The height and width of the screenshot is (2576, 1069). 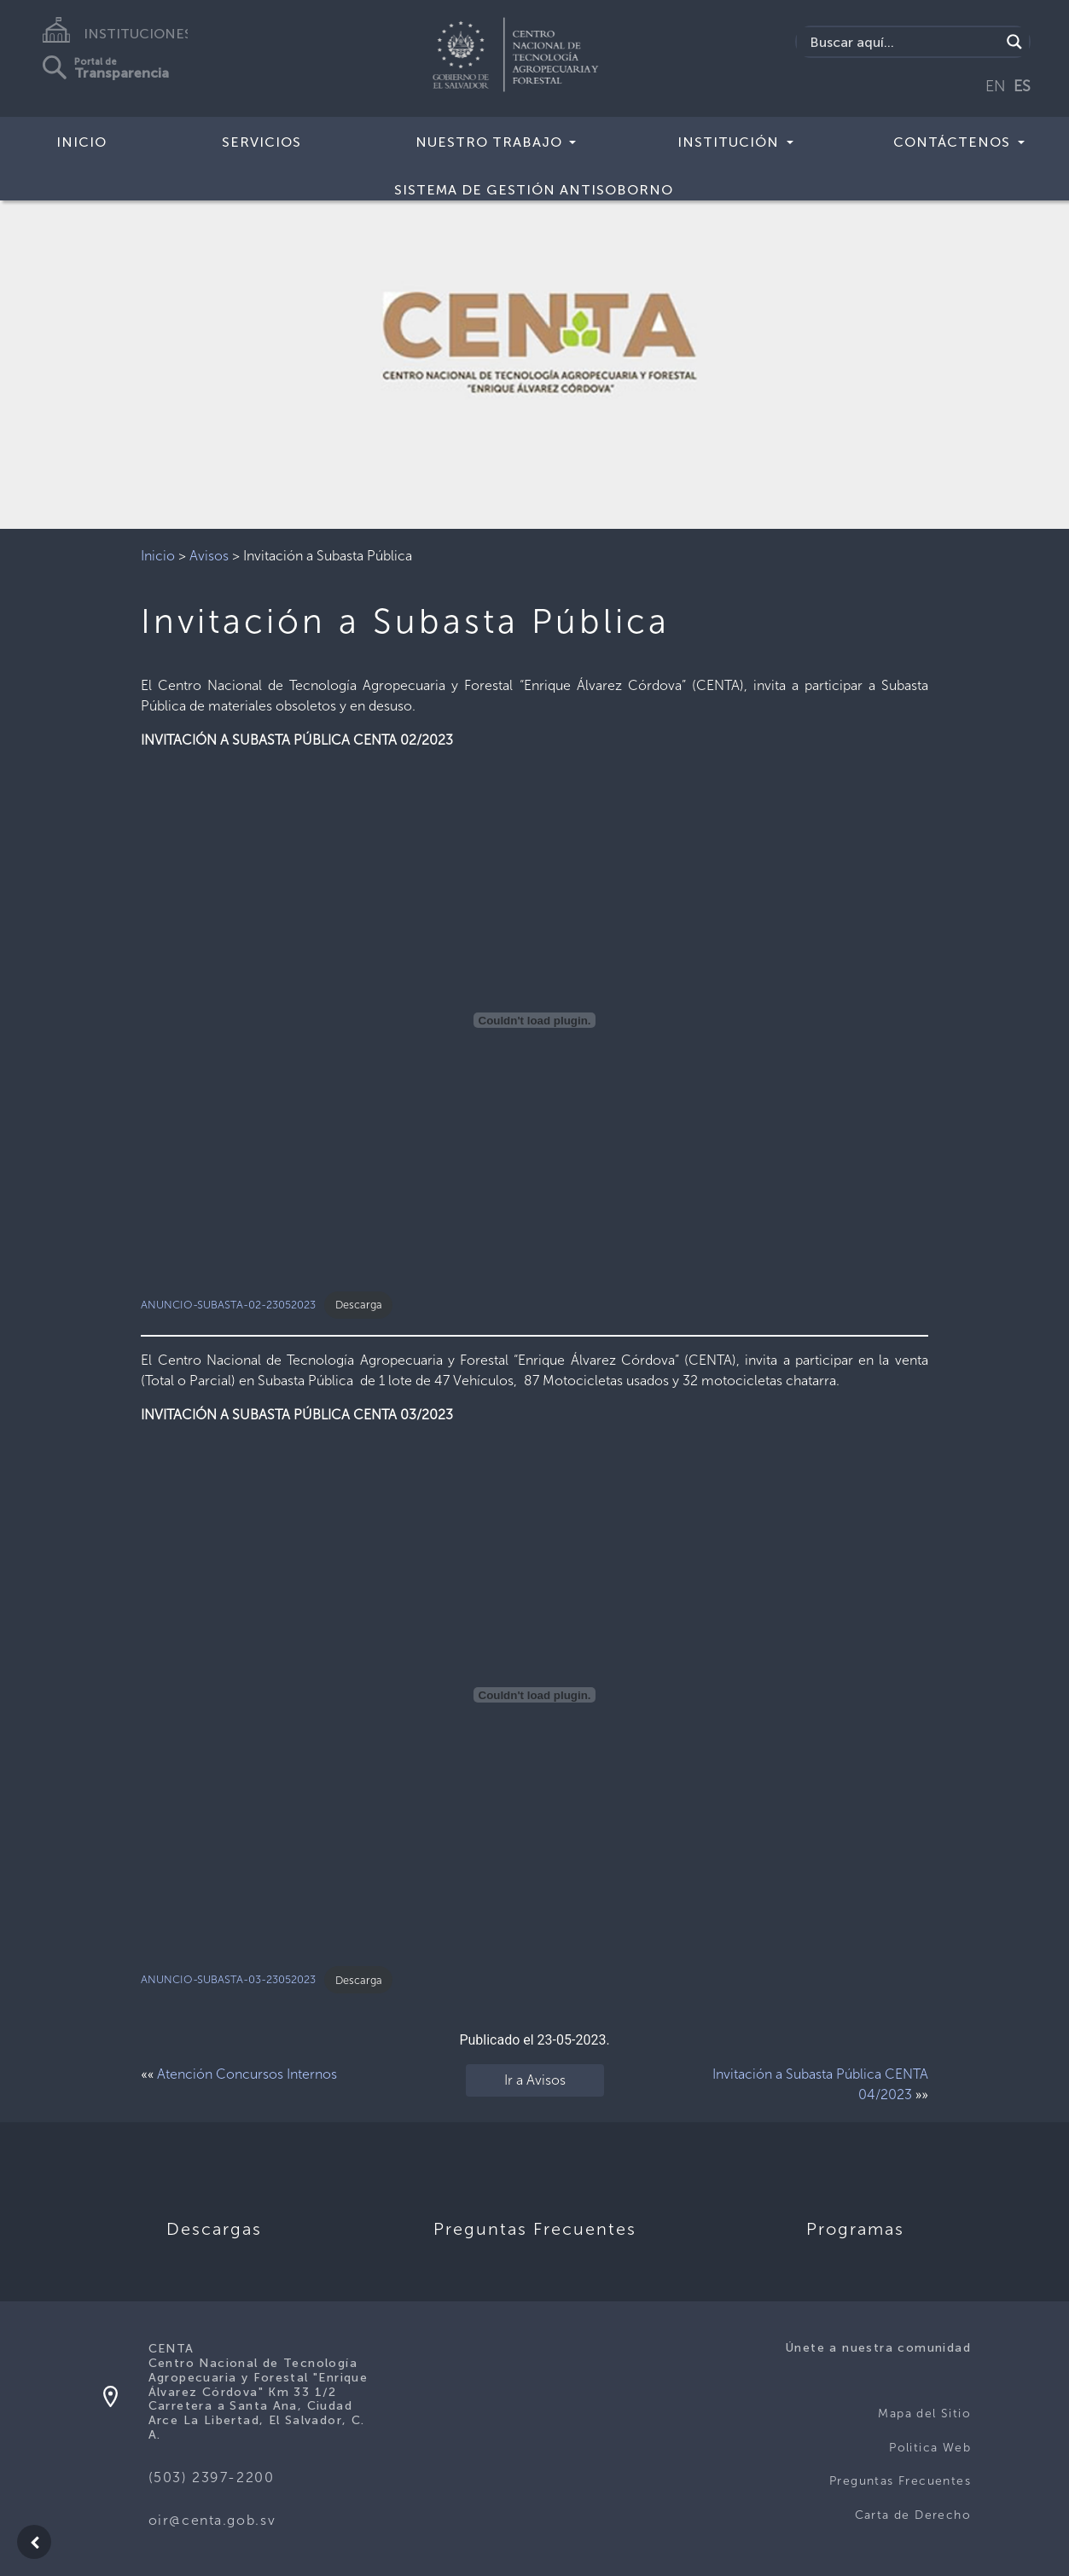 I want to click on Preguntas Frecuentes, so click(x=900, y=2481).